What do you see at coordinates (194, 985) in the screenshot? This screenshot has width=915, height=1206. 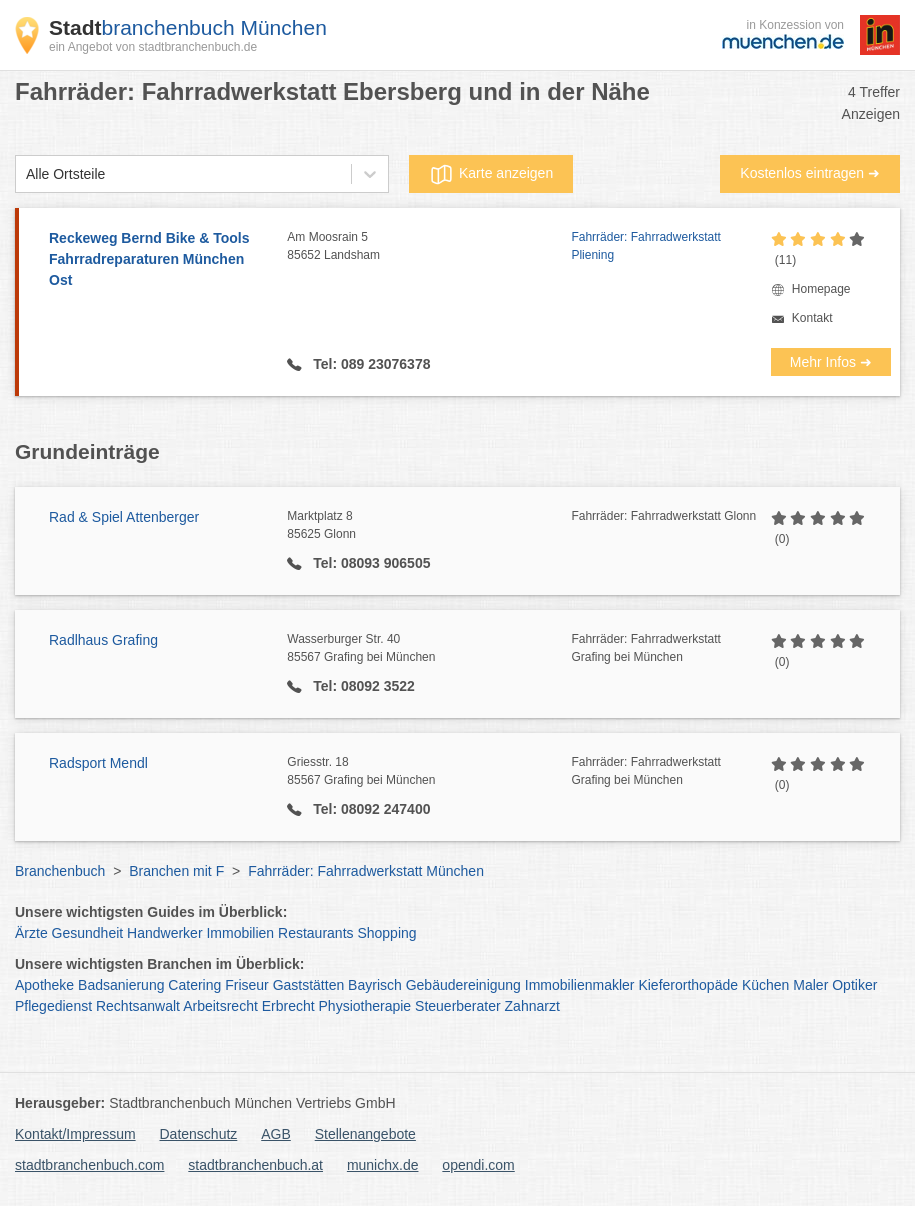 I see `Catering` at bounding box center [194, 985].